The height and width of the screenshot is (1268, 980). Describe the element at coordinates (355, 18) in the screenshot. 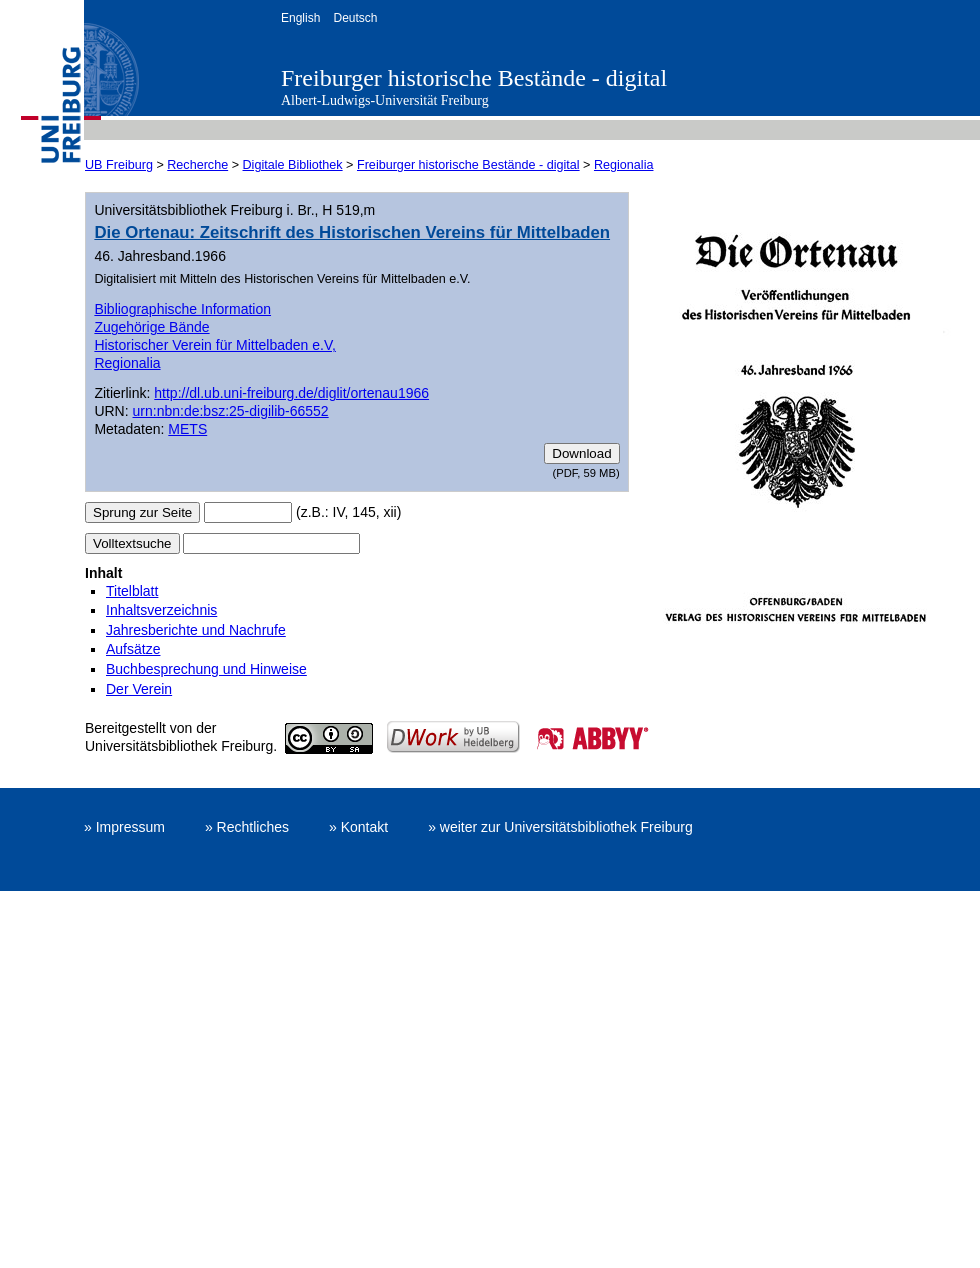

I see `Deutsch` at that location.